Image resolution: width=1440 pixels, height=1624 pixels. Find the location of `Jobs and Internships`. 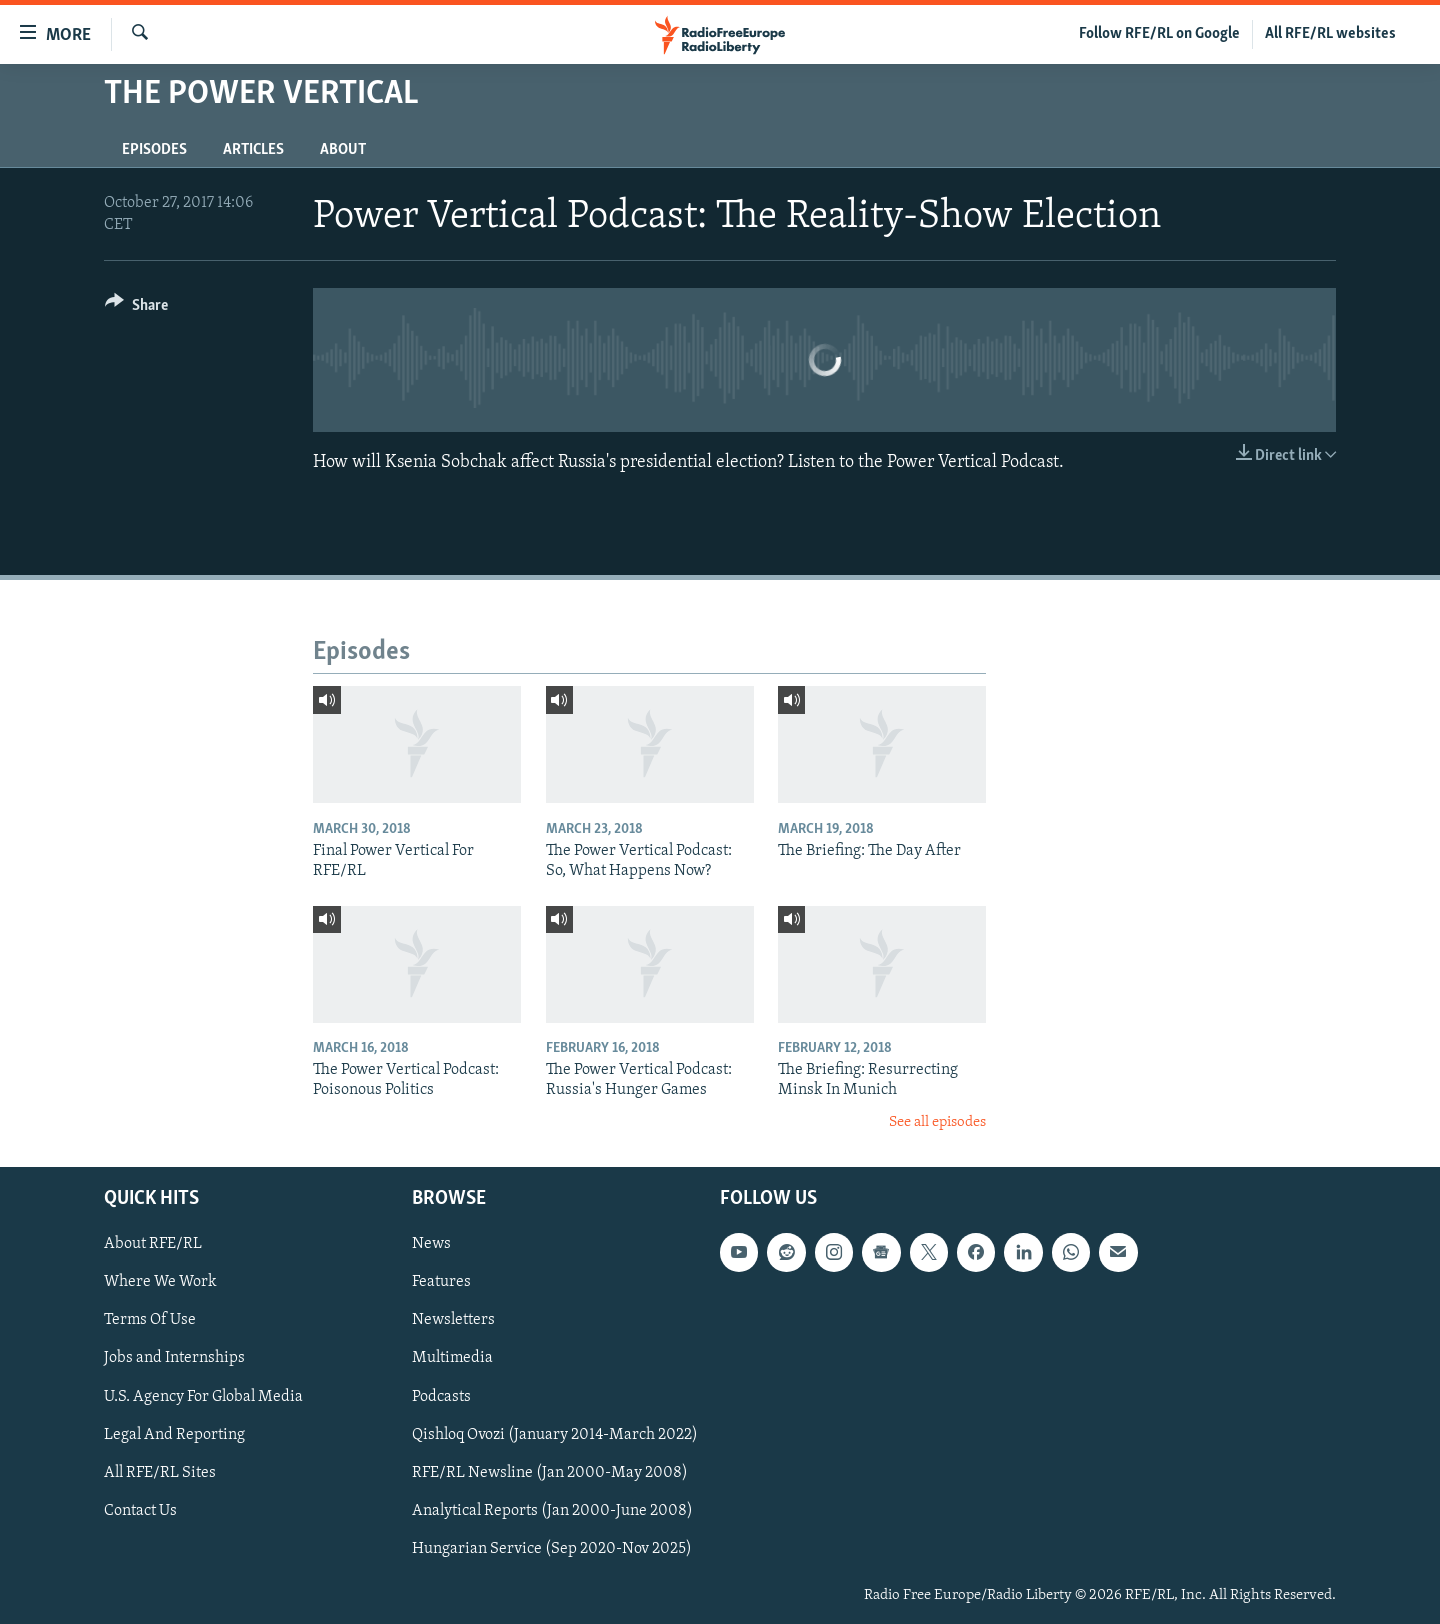

Jobs and Internships is located at coordinates (174, 1359).